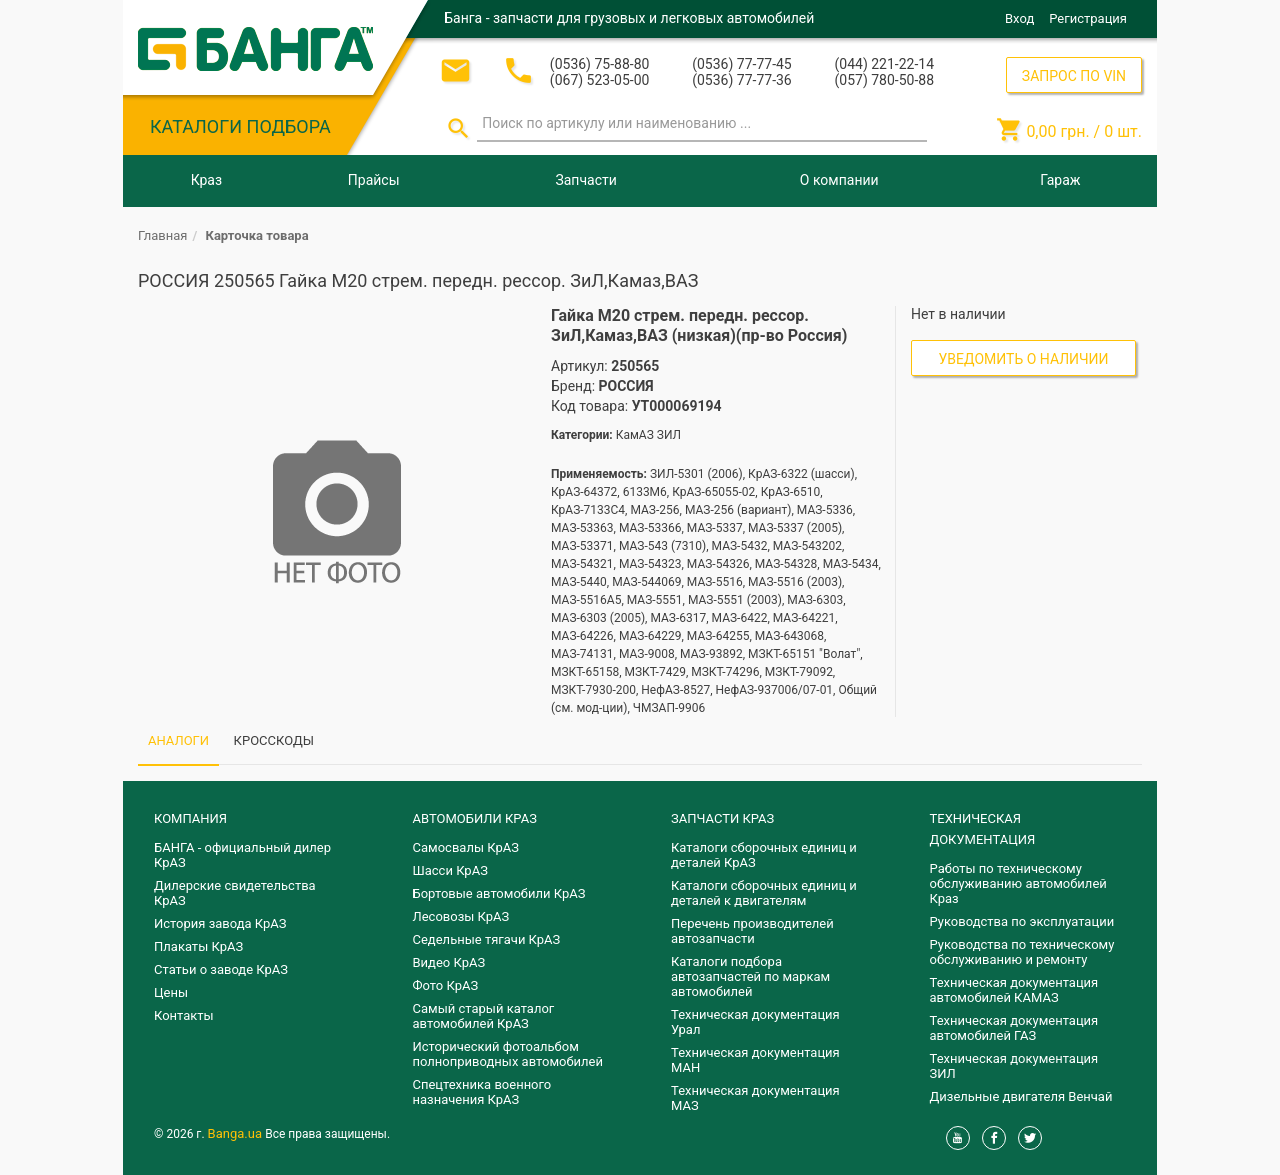 Image resolution: width=1280 pixels, height=1175 pixels. Describe the element at coordinates (450, 870) in the screenshot. I see `Шасси КрАЗ` at that location.